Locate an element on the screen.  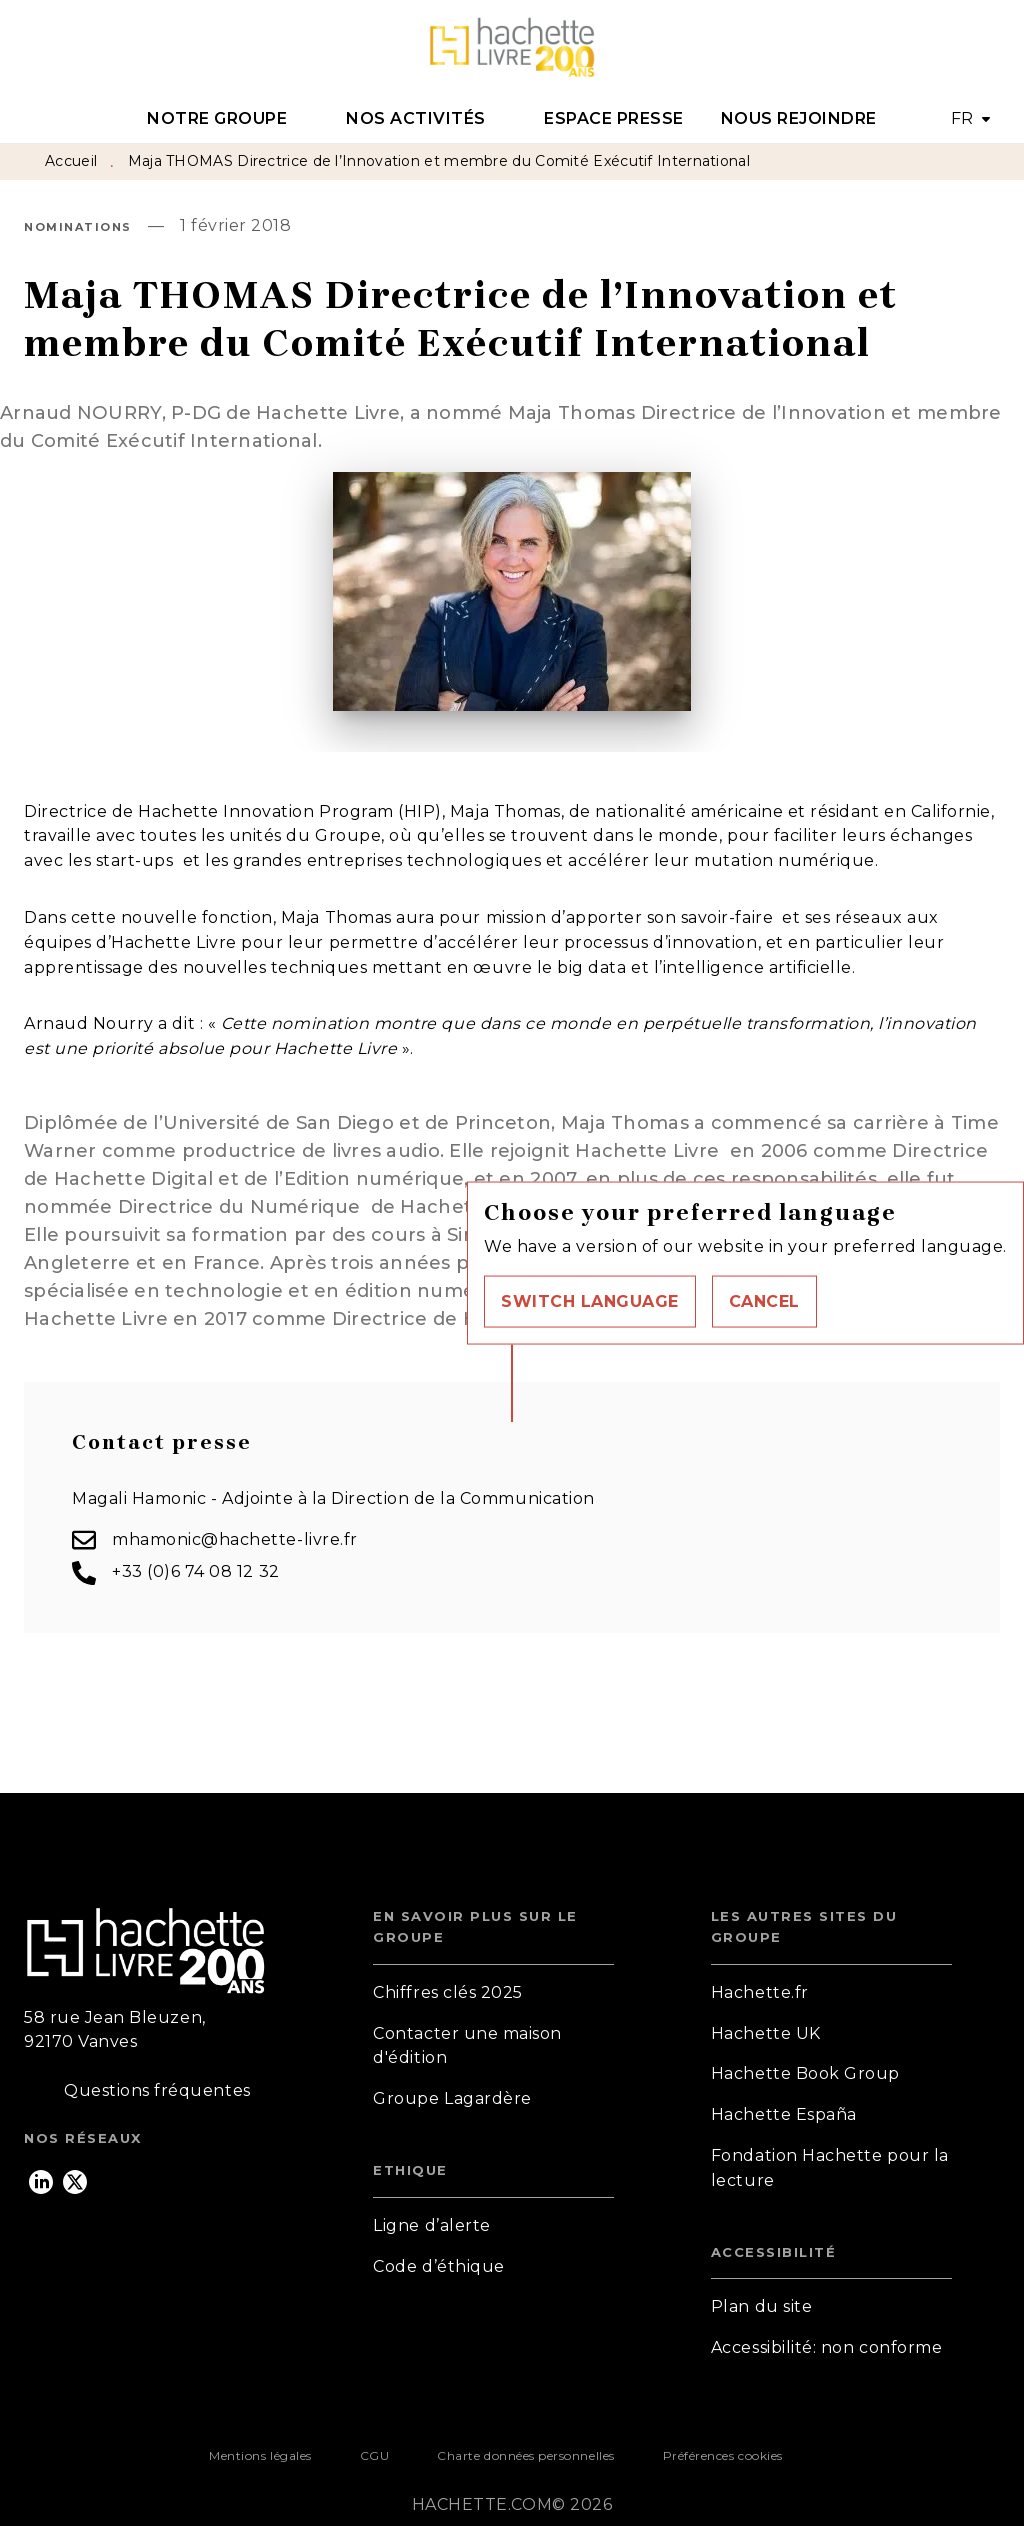
CGU is located at coordinates (375, 2455).